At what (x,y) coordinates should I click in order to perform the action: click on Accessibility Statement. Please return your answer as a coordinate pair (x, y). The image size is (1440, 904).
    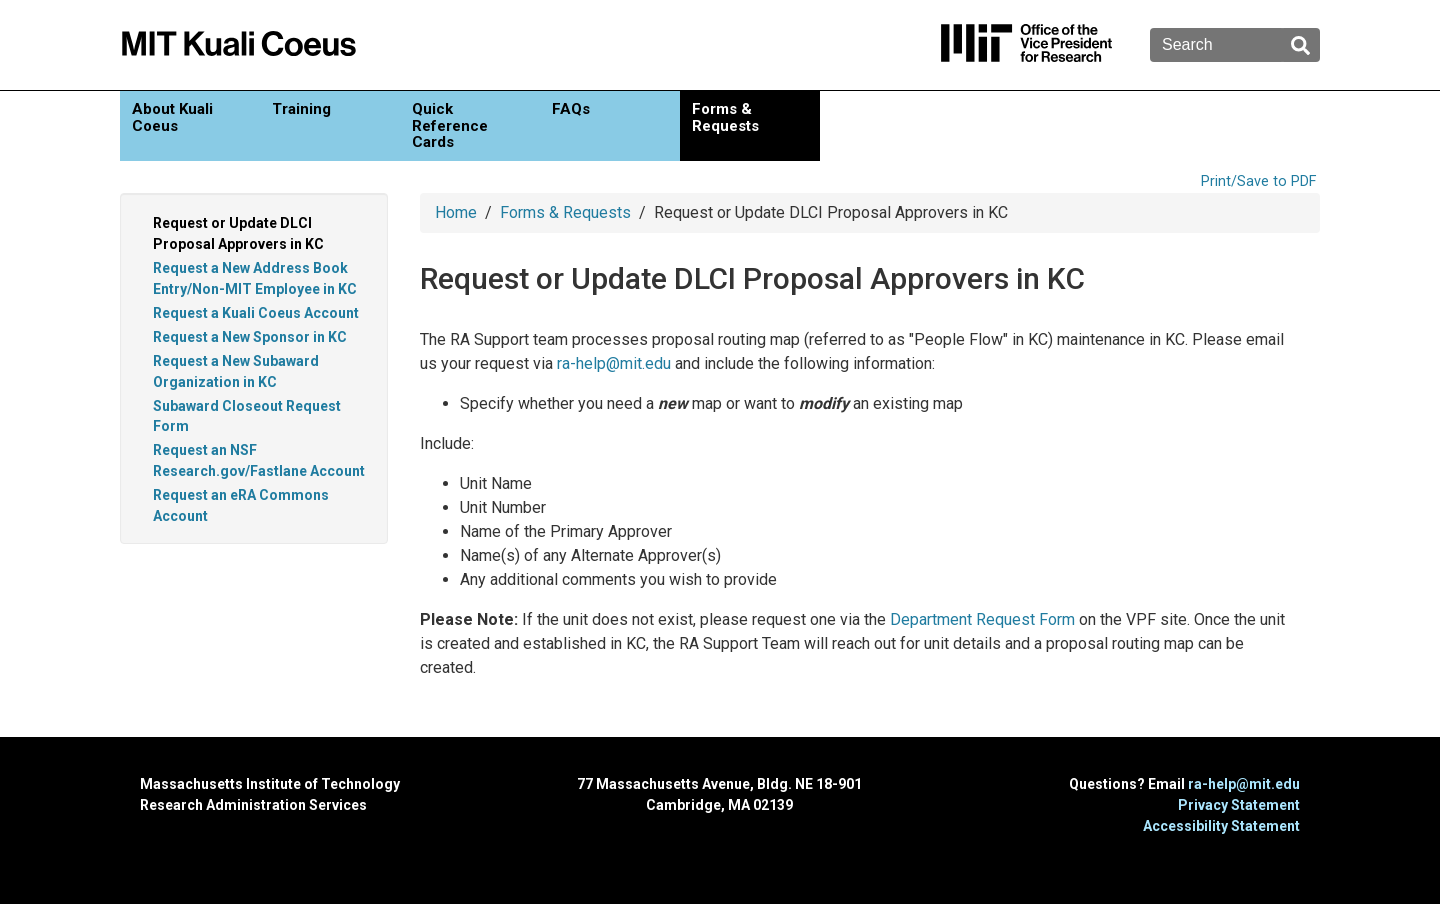
    Looking at the image, I should click on (1221, 826).